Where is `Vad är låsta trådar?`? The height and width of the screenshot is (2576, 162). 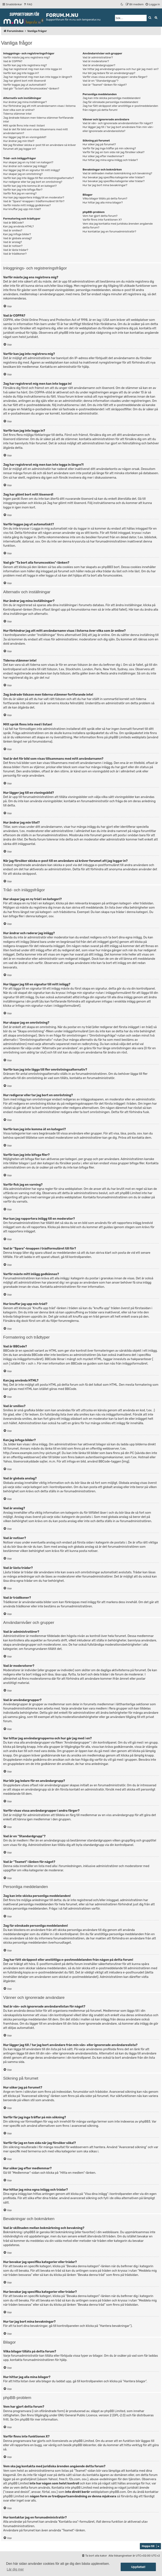 Vad är låsta trådar? is located at coordinates (15, 249).